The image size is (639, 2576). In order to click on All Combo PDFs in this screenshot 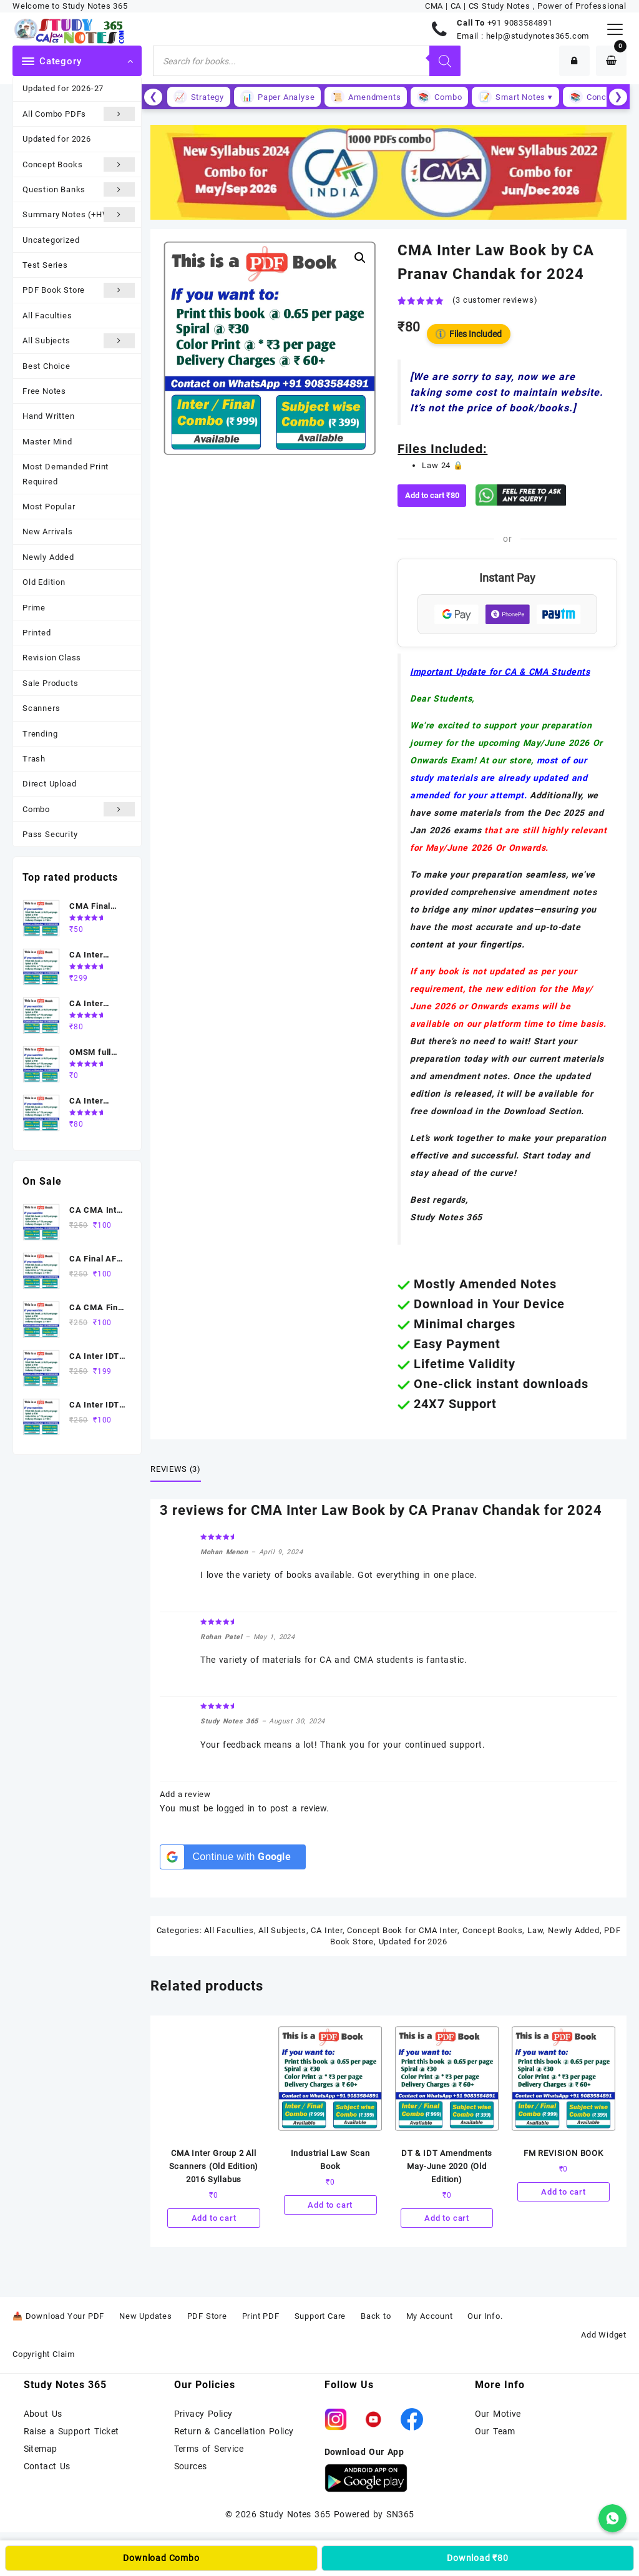, I will do `click(78, 114)`.